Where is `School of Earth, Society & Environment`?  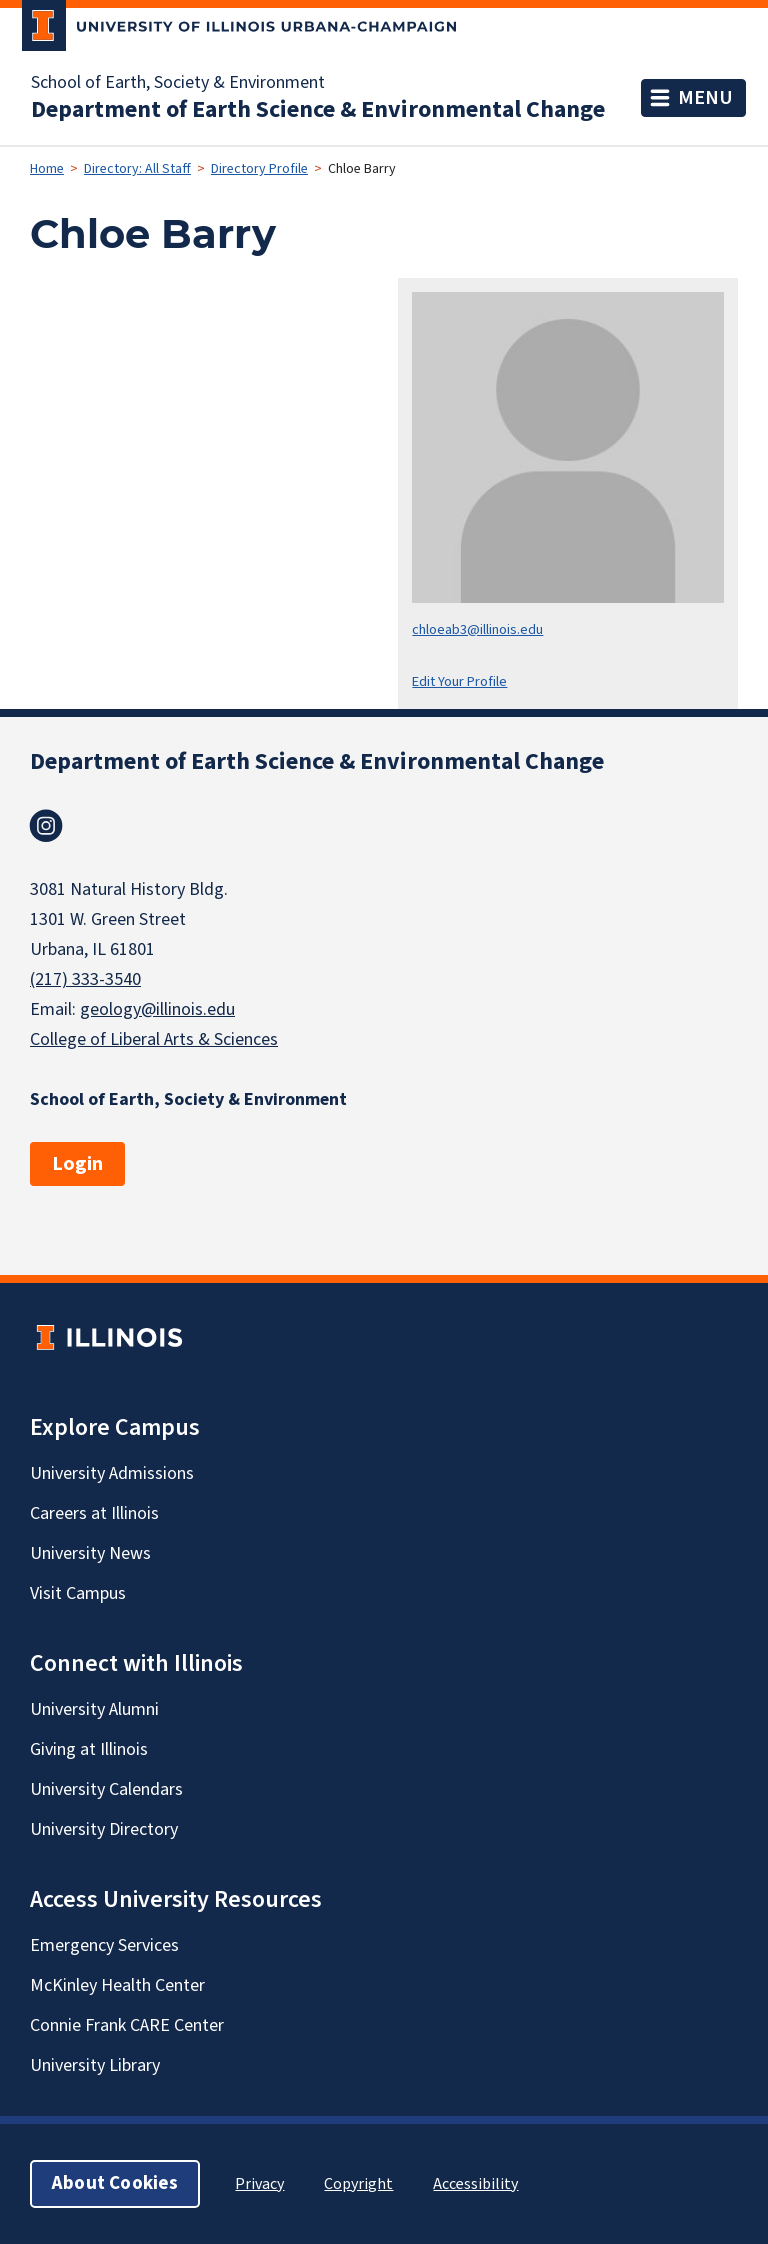
School of Earth, Society & Environment is located at coordinates (178, 83).